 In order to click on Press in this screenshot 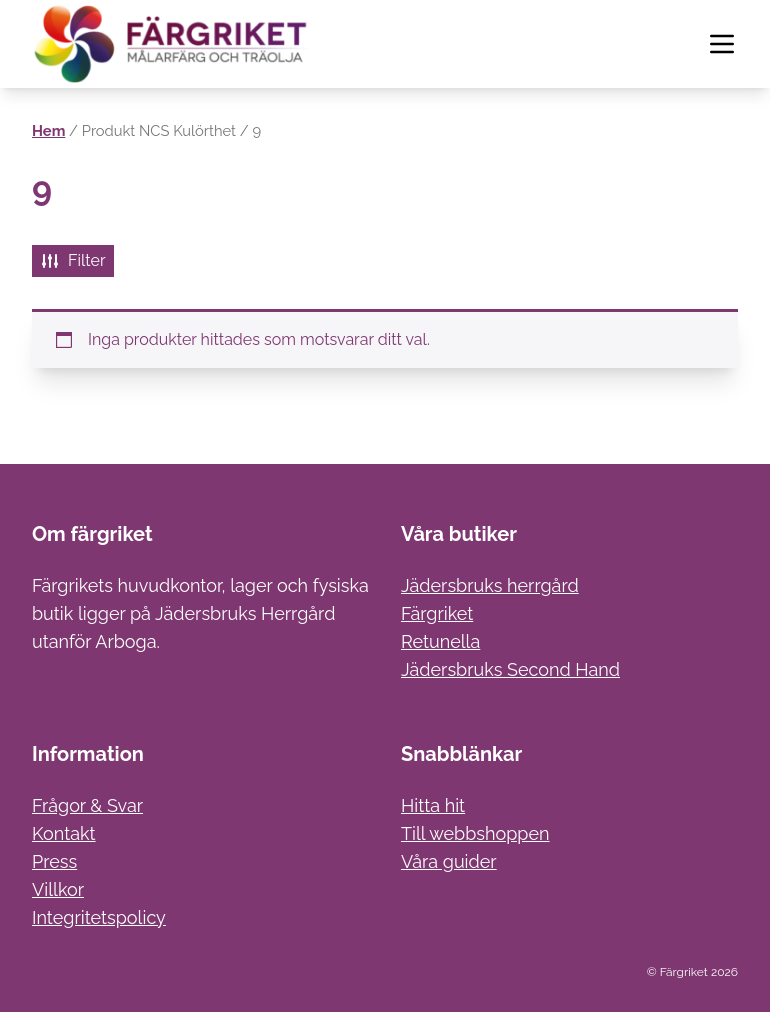, I will do `click(54, 861)`.